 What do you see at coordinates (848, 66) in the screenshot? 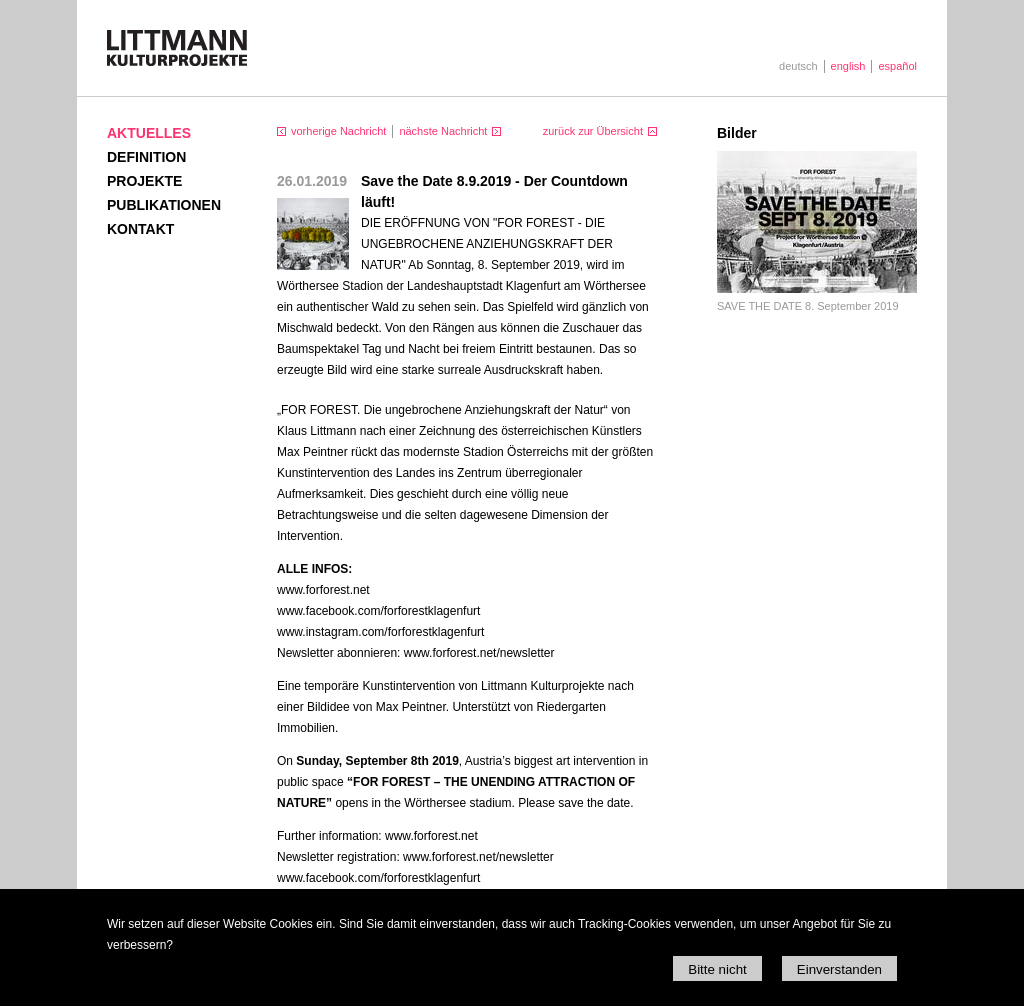
I see `english` at bounding box center [848, 66].